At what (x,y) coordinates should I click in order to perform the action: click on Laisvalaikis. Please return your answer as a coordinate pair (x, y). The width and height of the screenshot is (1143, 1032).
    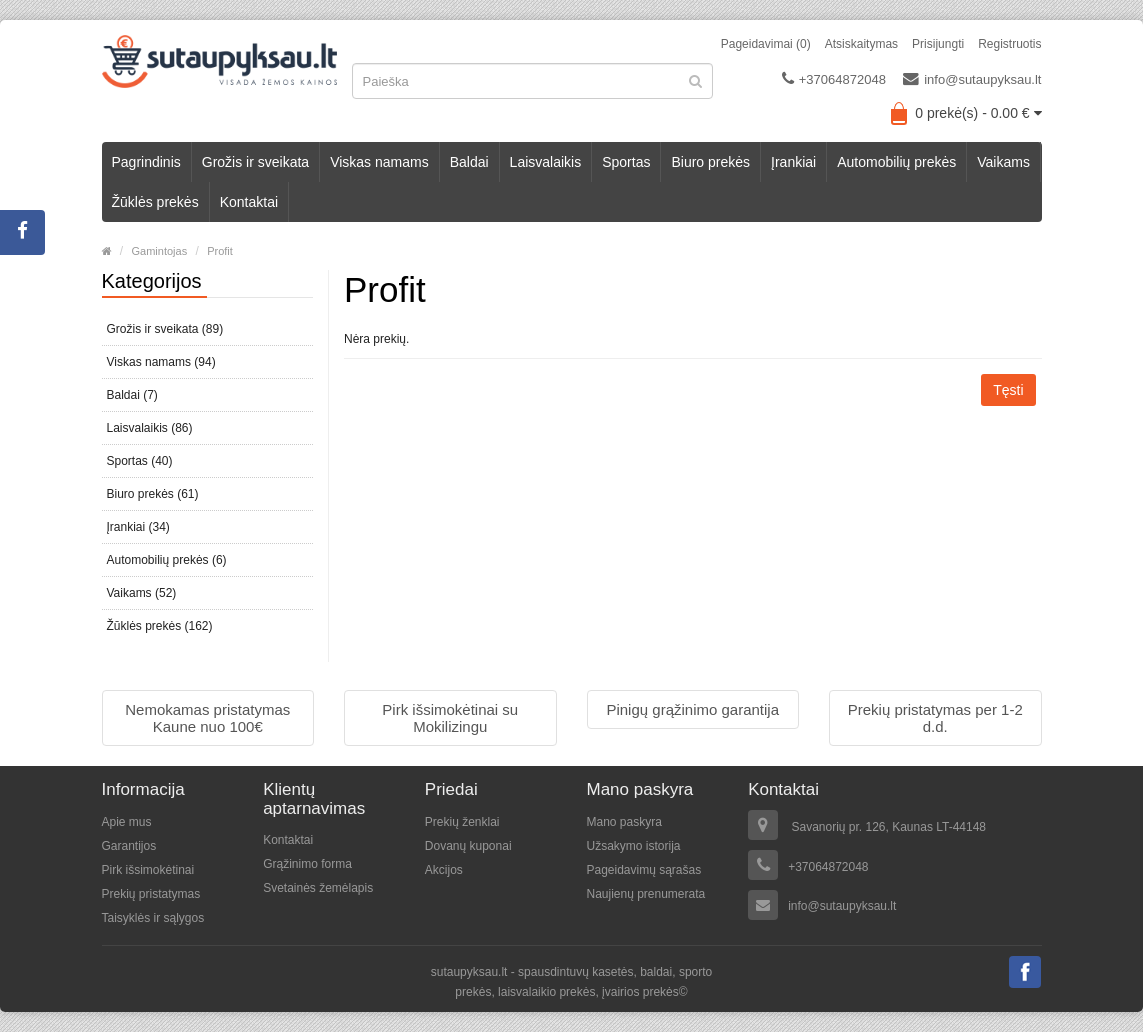
    Looking at the image, I should click on (546, 162).